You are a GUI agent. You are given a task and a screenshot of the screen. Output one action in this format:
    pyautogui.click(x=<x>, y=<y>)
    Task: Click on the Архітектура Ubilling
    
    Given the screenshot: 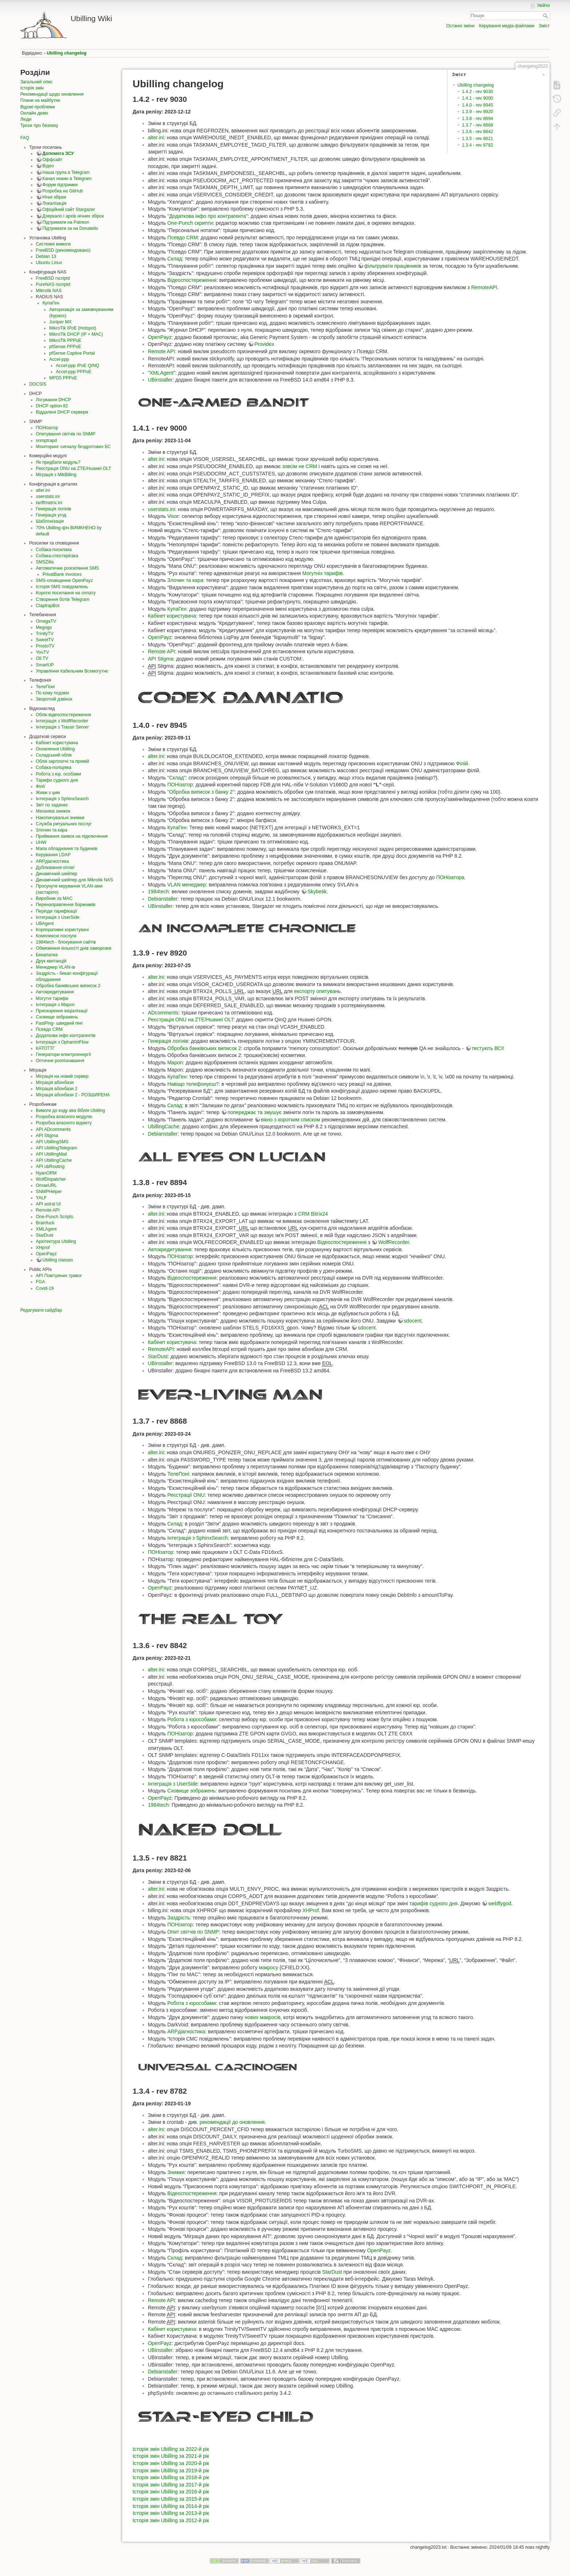 What is the action you would take?
    pyautogui.click(x=56, y=1241)
    